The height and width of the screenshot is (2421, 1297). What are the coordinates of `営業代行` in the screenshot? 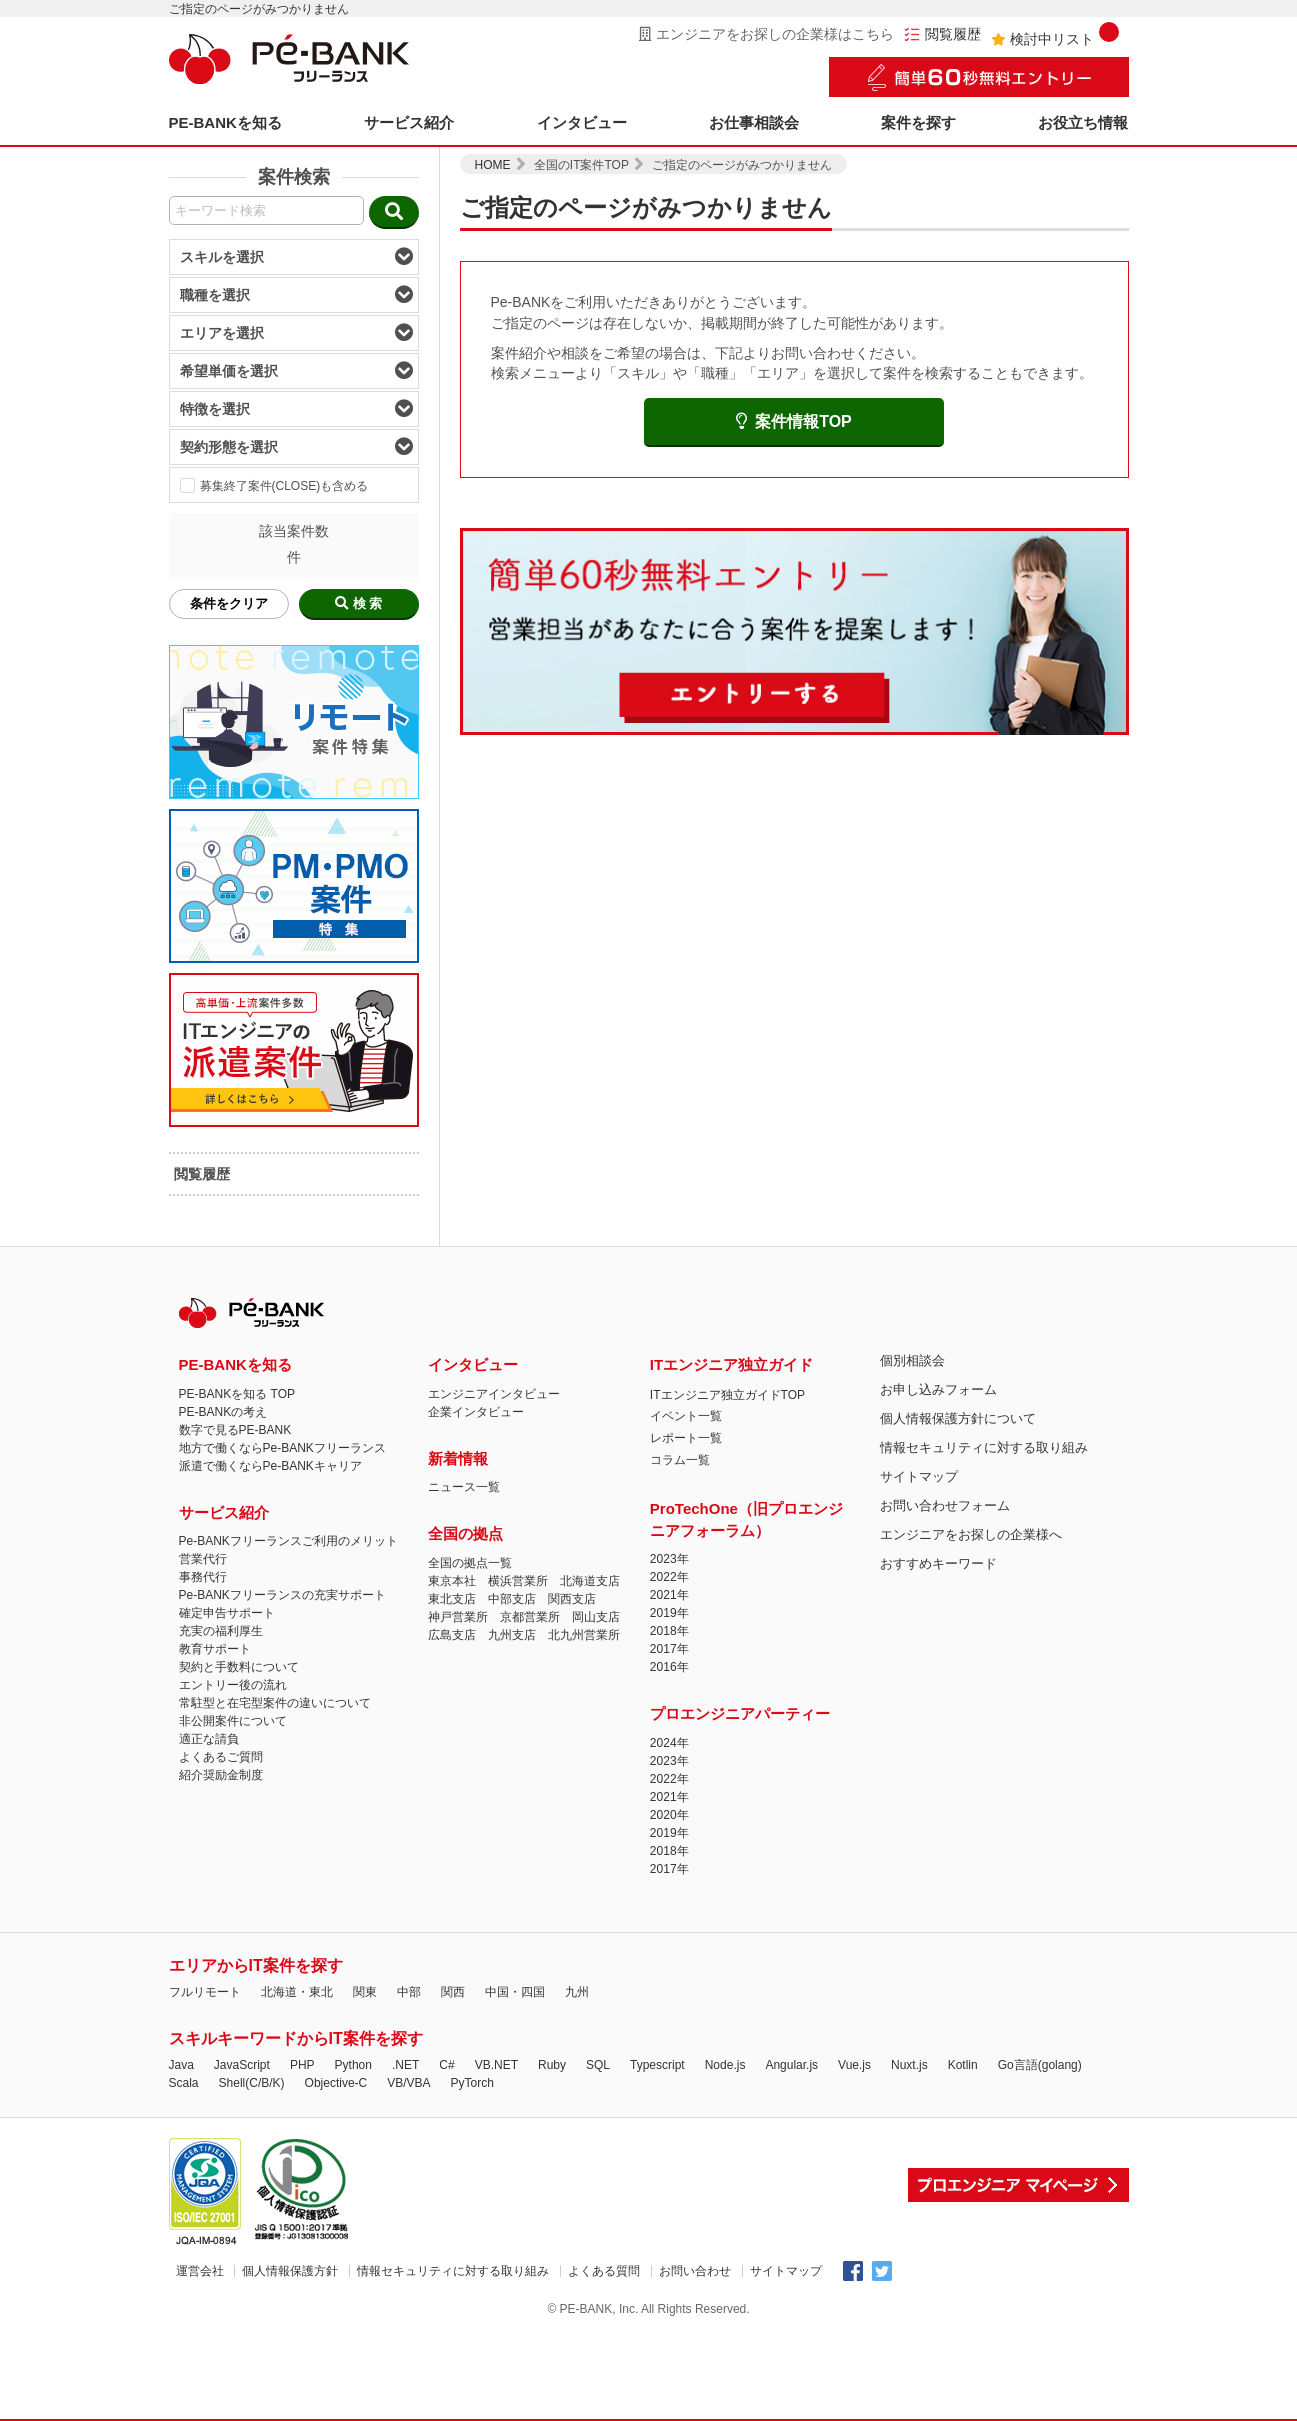 It's located at (203, 1559).